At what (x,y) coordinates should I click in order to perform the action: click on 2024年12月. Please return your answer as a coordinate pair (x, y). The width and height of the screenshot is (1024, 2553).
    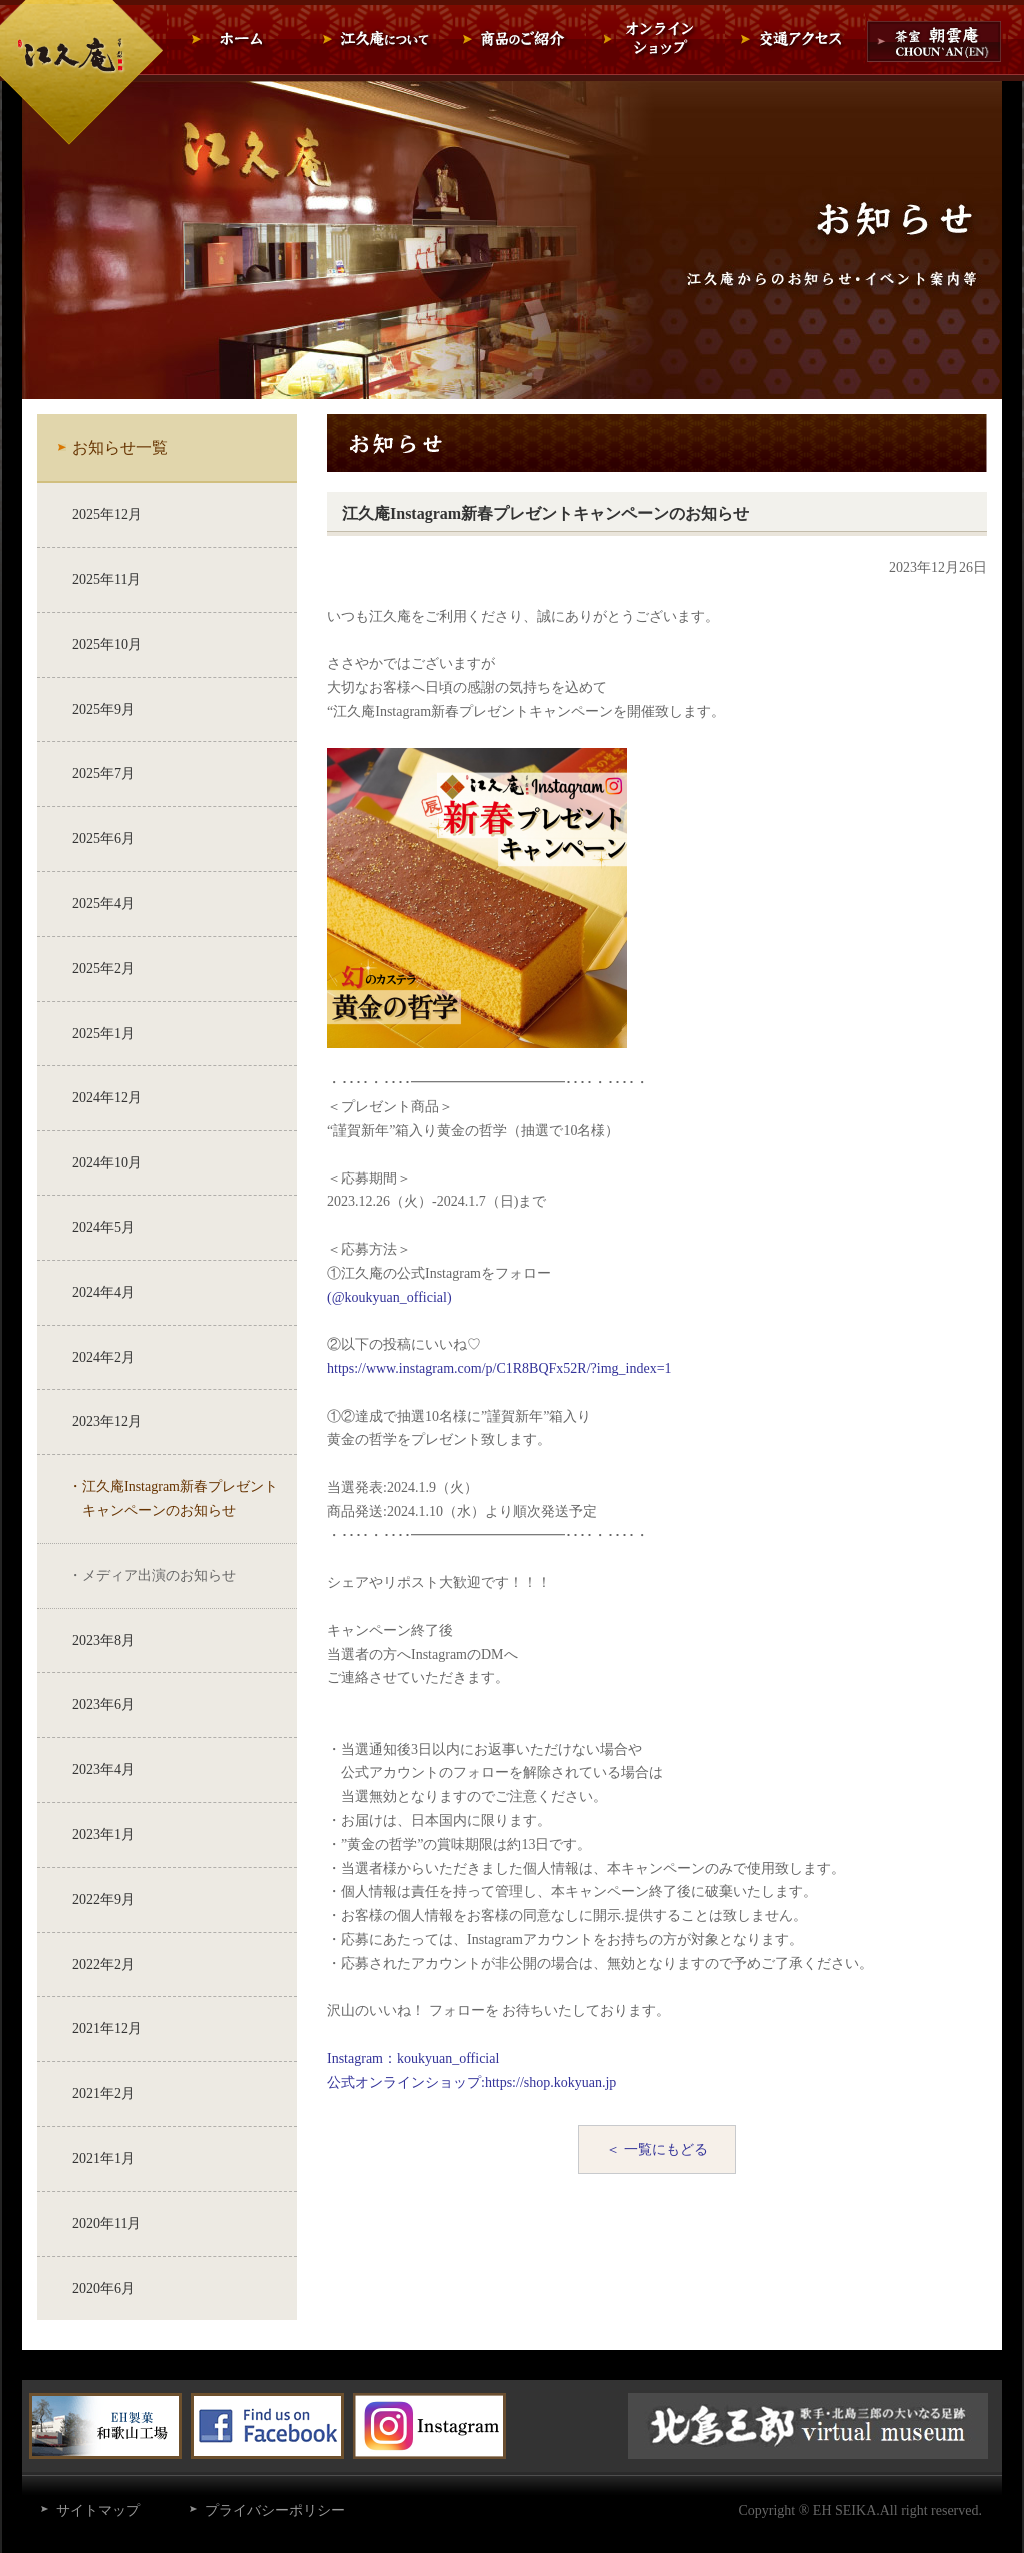
    Looking at the image, I should click on (107, 1097).